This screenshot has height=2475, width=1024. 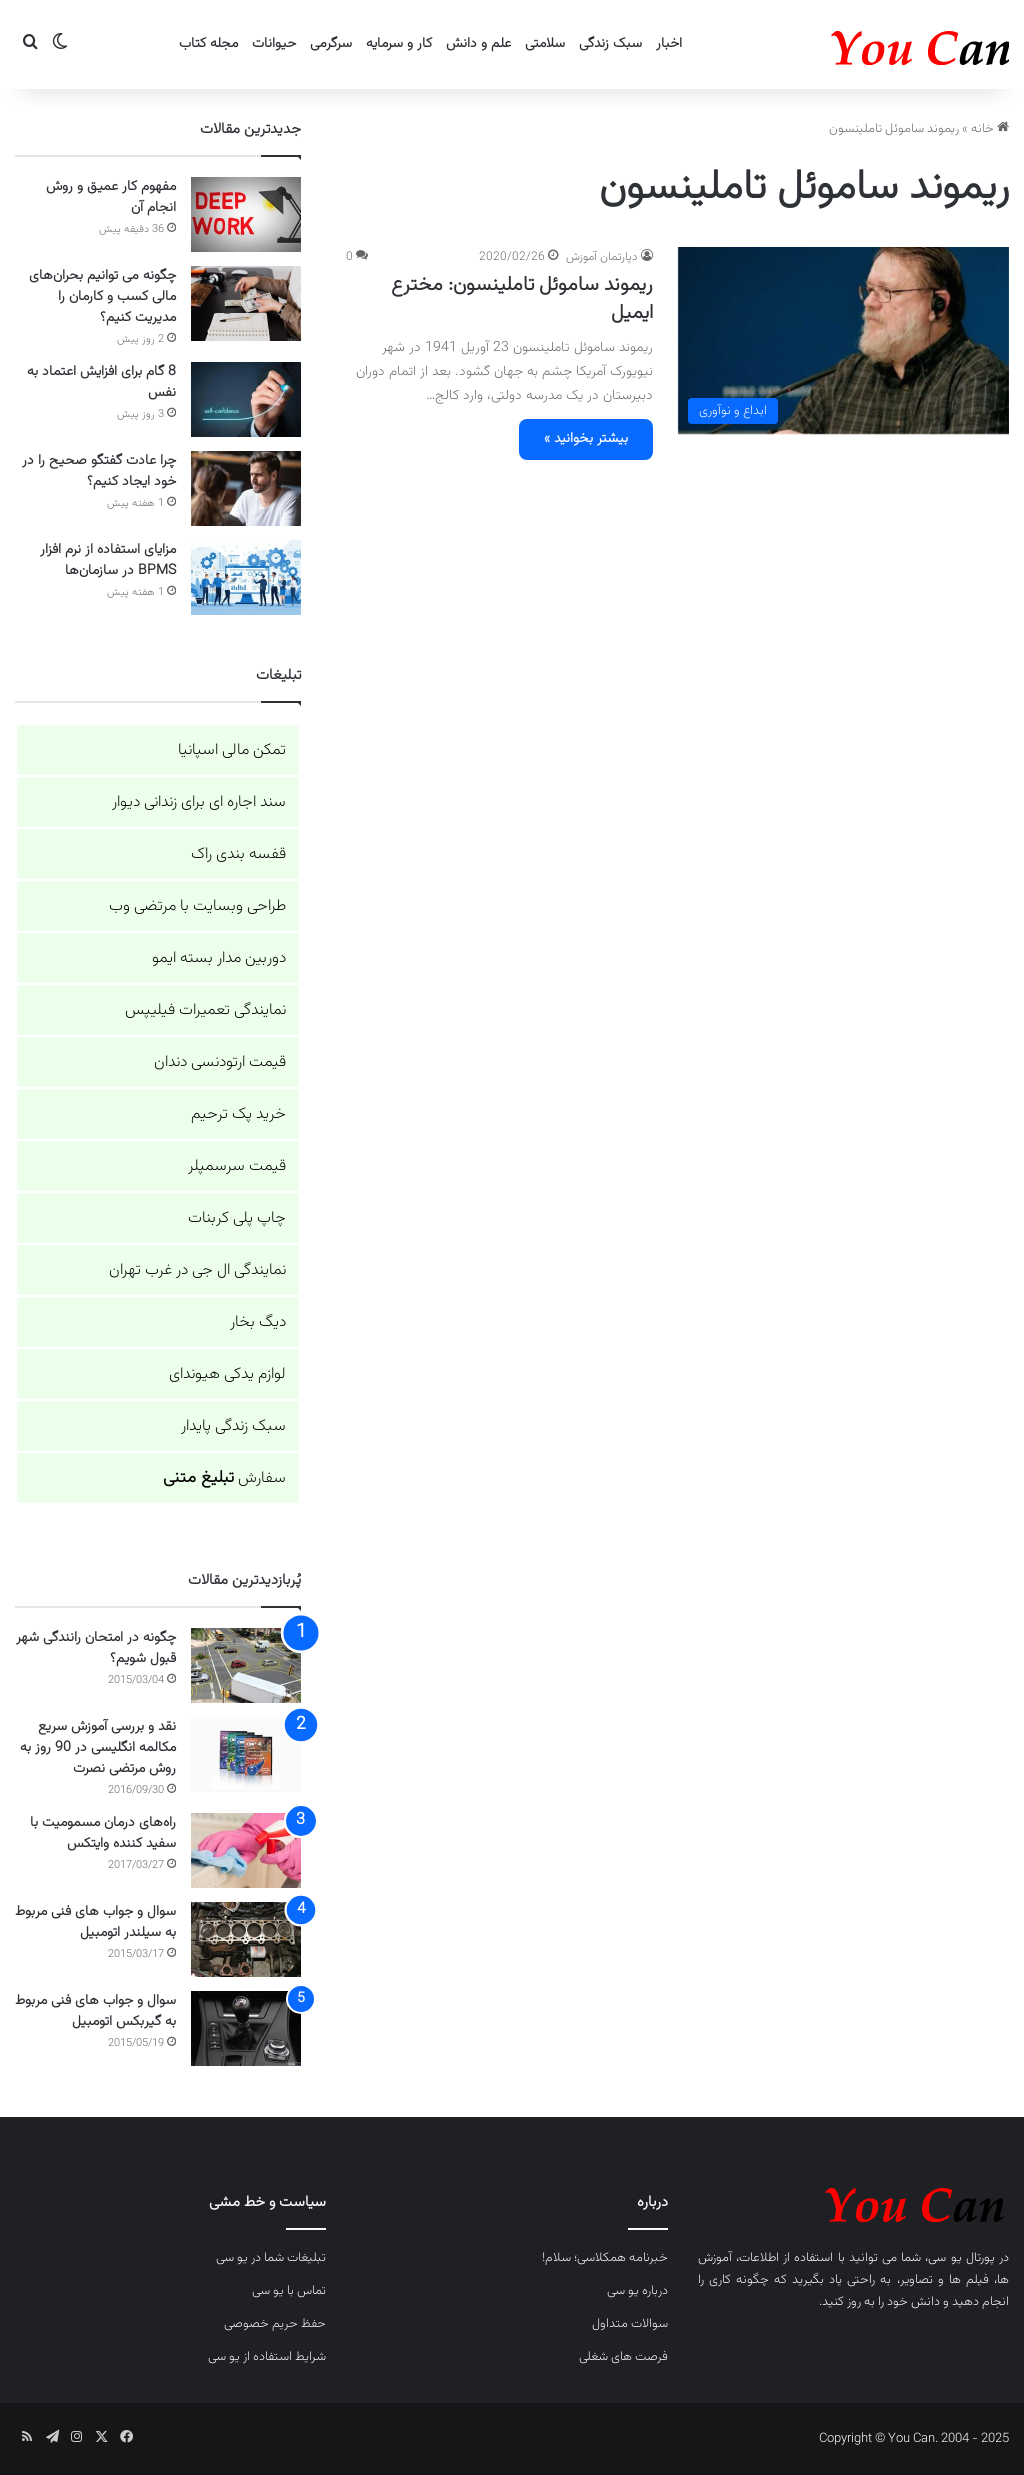 I want to click on [مفهوم کار عمیق و روش انجام آن], so click(x=246, y=214).